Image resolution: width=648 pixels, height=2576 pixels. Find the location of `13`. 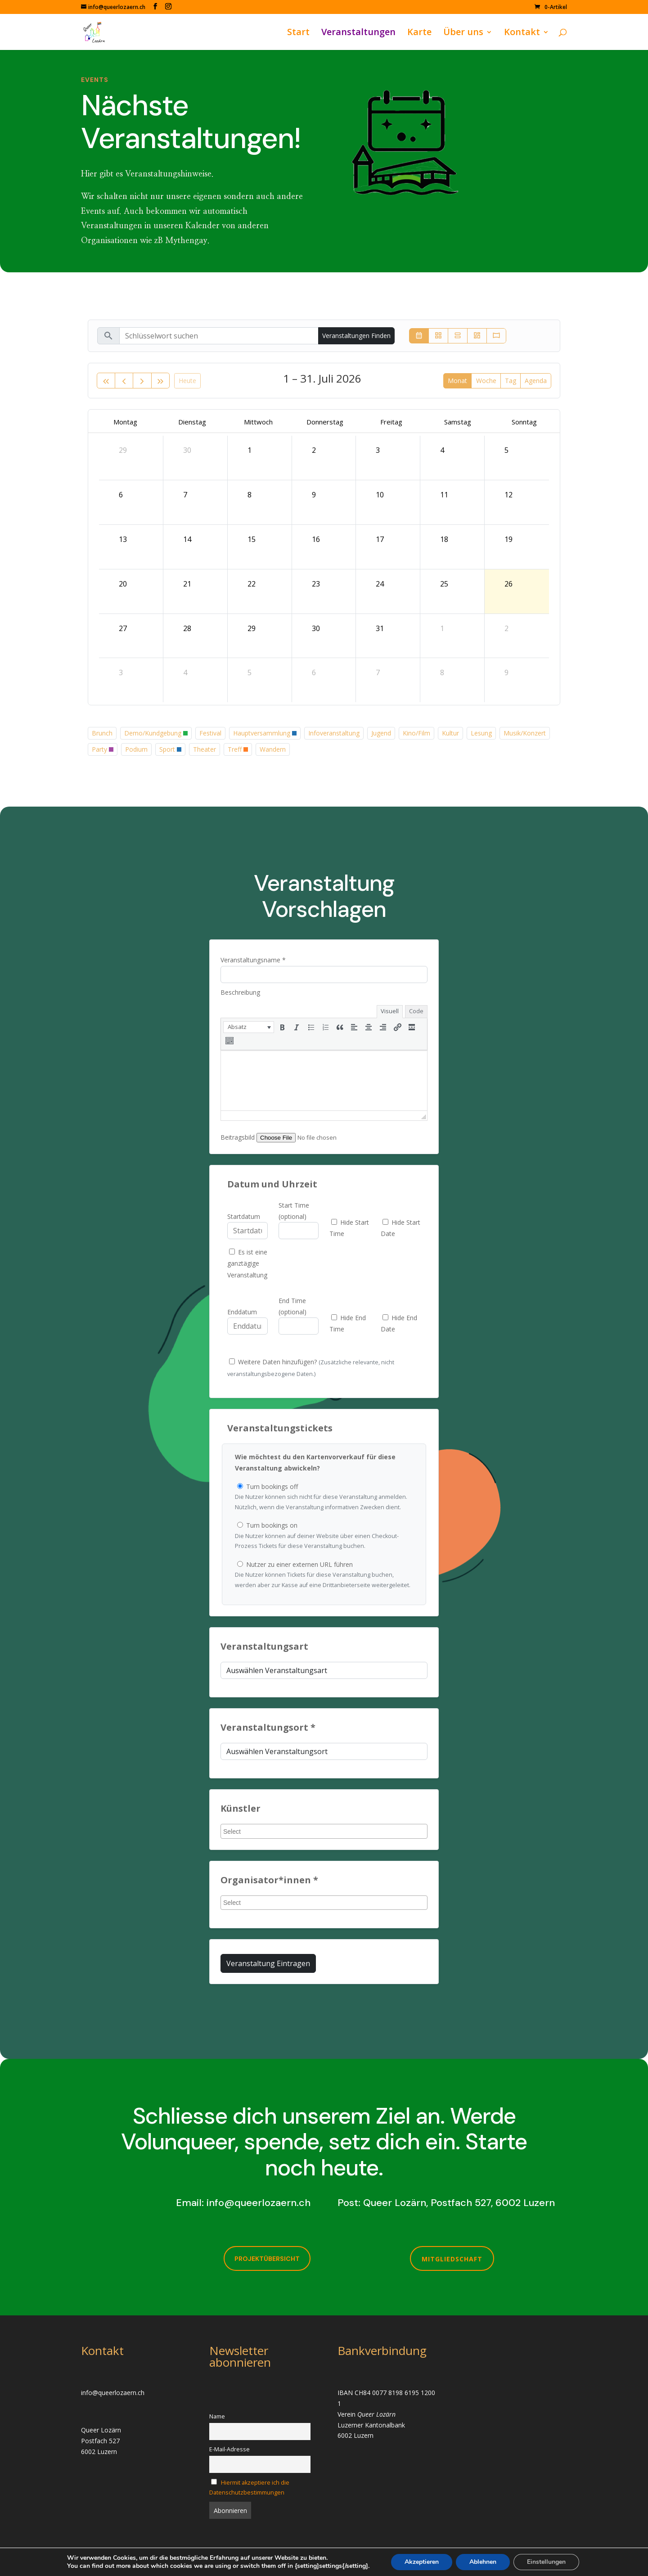

13 is located at coordinates (123, 539).